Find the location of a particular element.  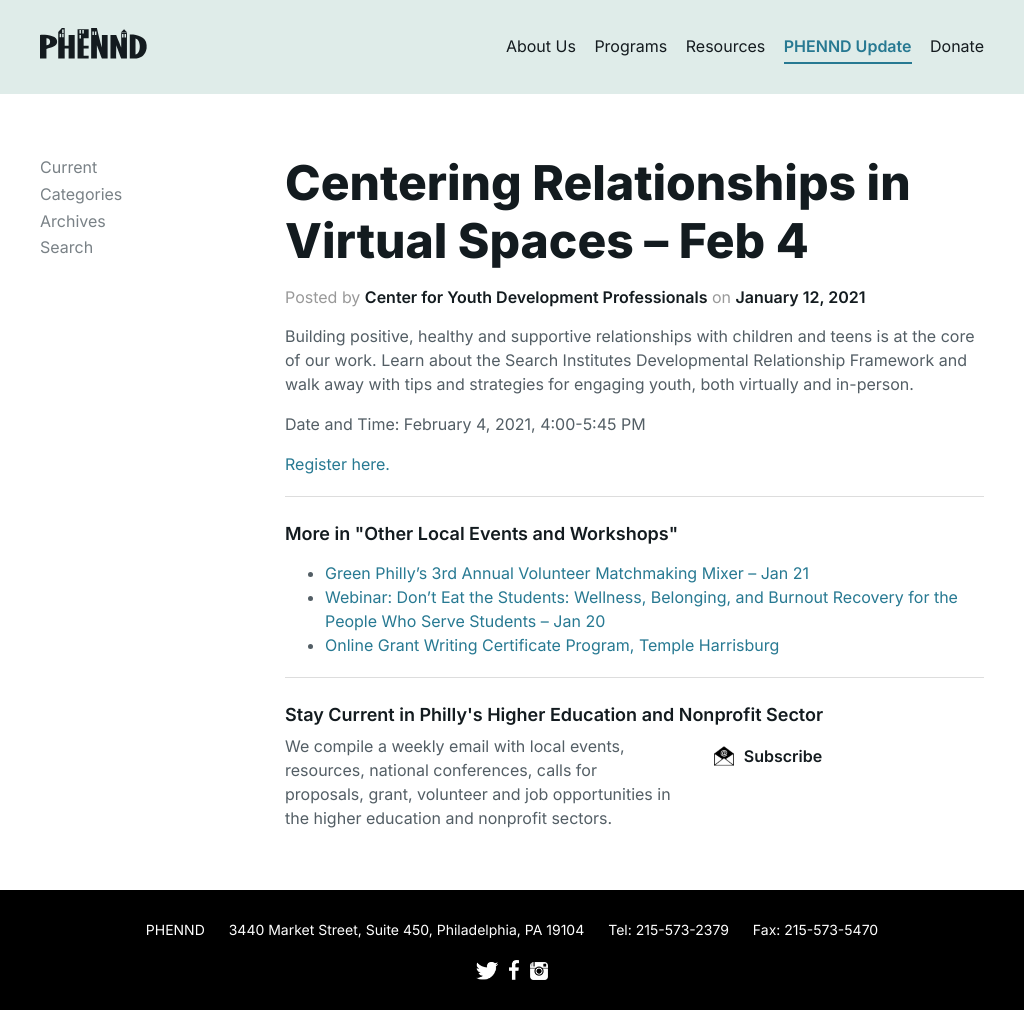

Programs is located at coordinates (630, 46).